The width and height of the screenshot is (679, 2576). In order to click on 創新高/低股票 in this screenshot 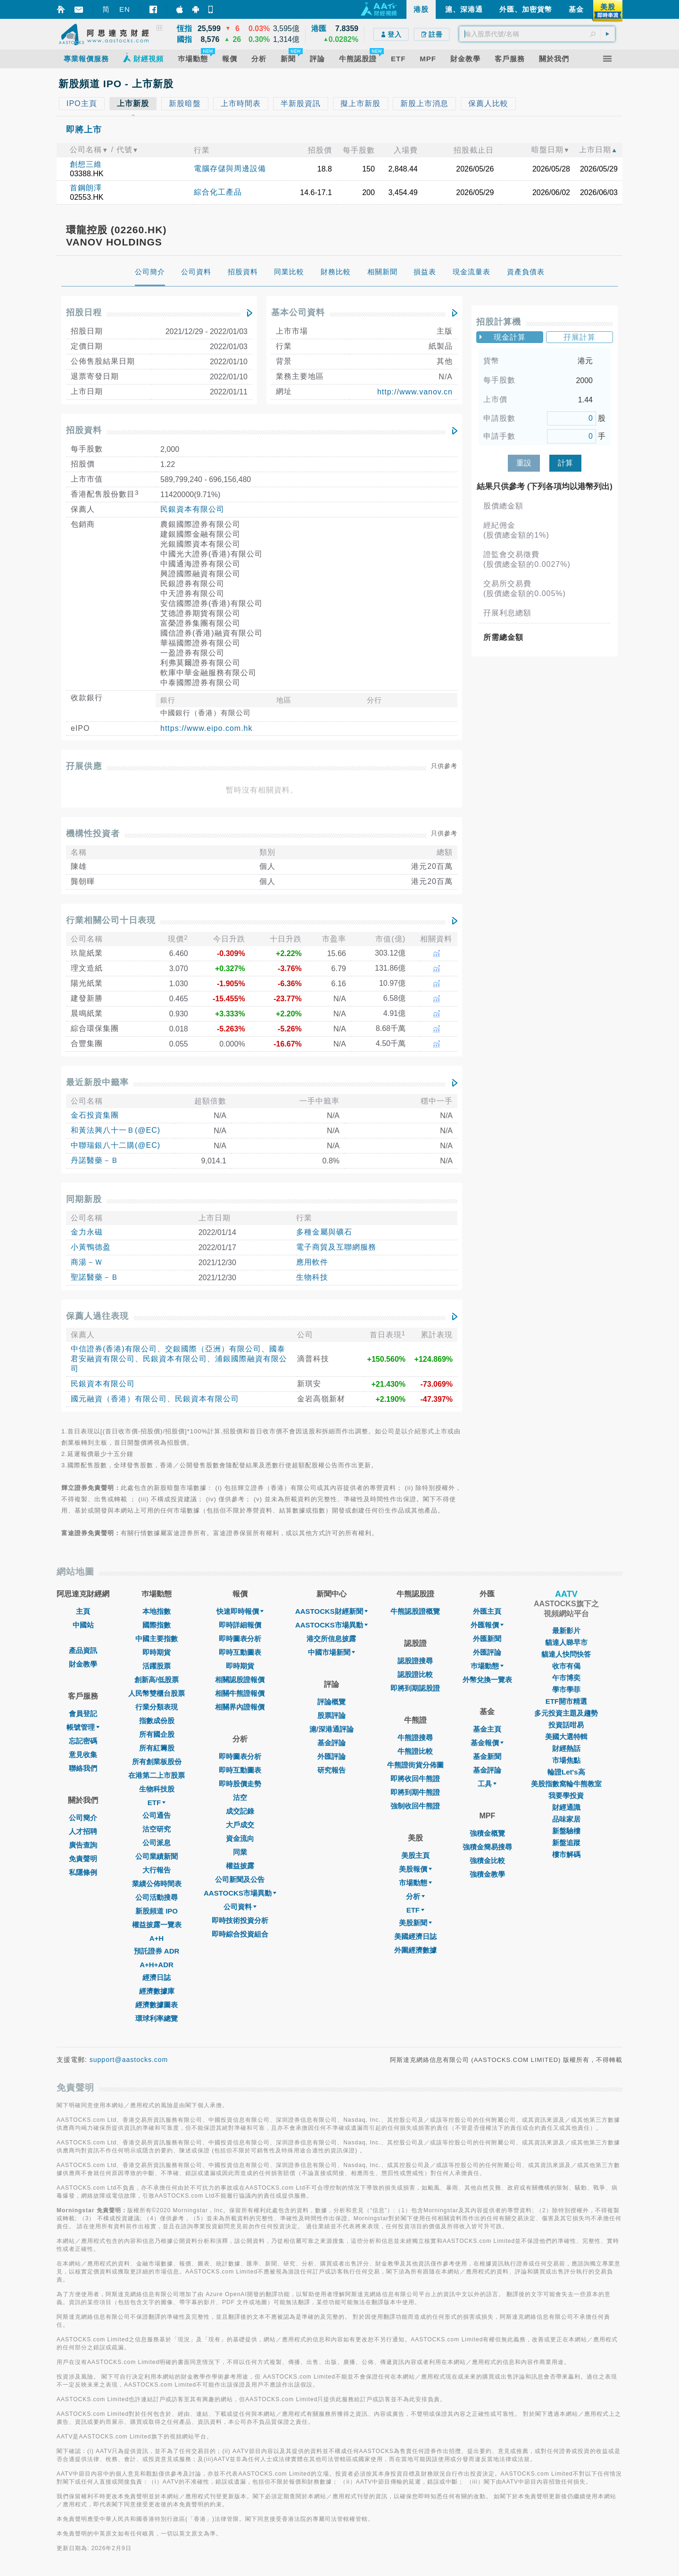, I will do `click(156, 1680)`.